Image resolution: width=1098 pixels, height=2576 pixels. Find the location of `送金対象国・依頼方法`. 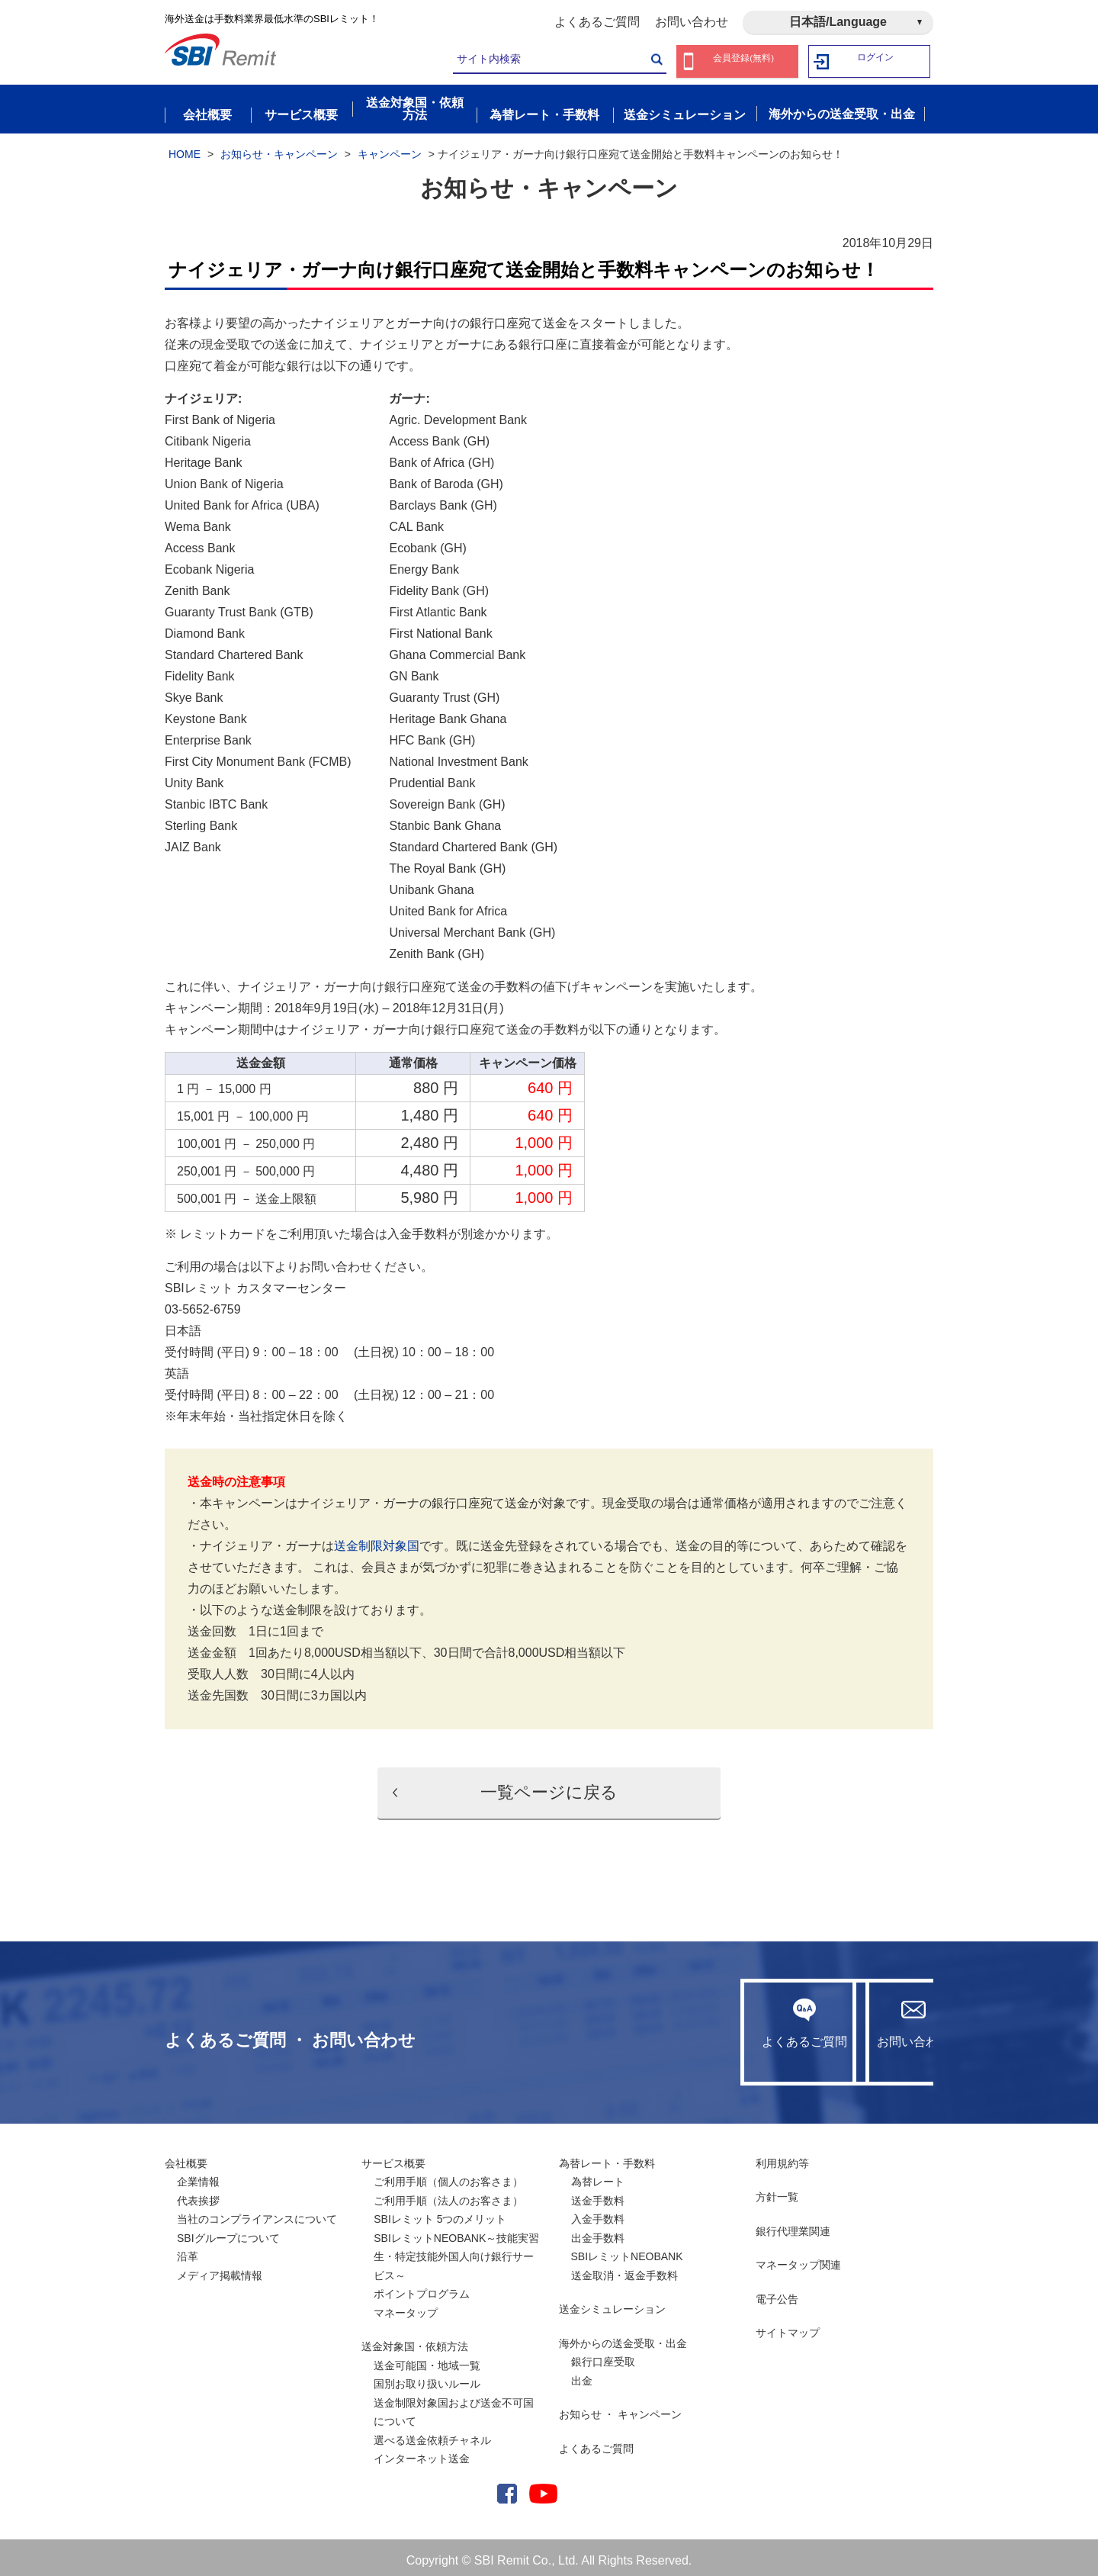

送金対象国・依頼方法 is located at coordinates (414, 2340).